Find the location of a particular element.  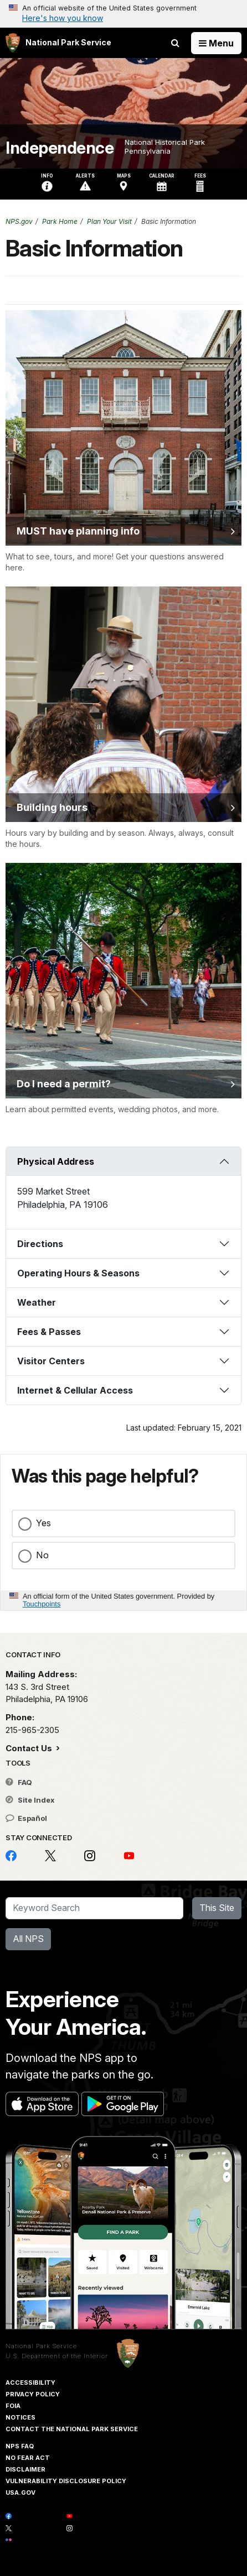

National Park Service is located at coordinates (41, 2346).